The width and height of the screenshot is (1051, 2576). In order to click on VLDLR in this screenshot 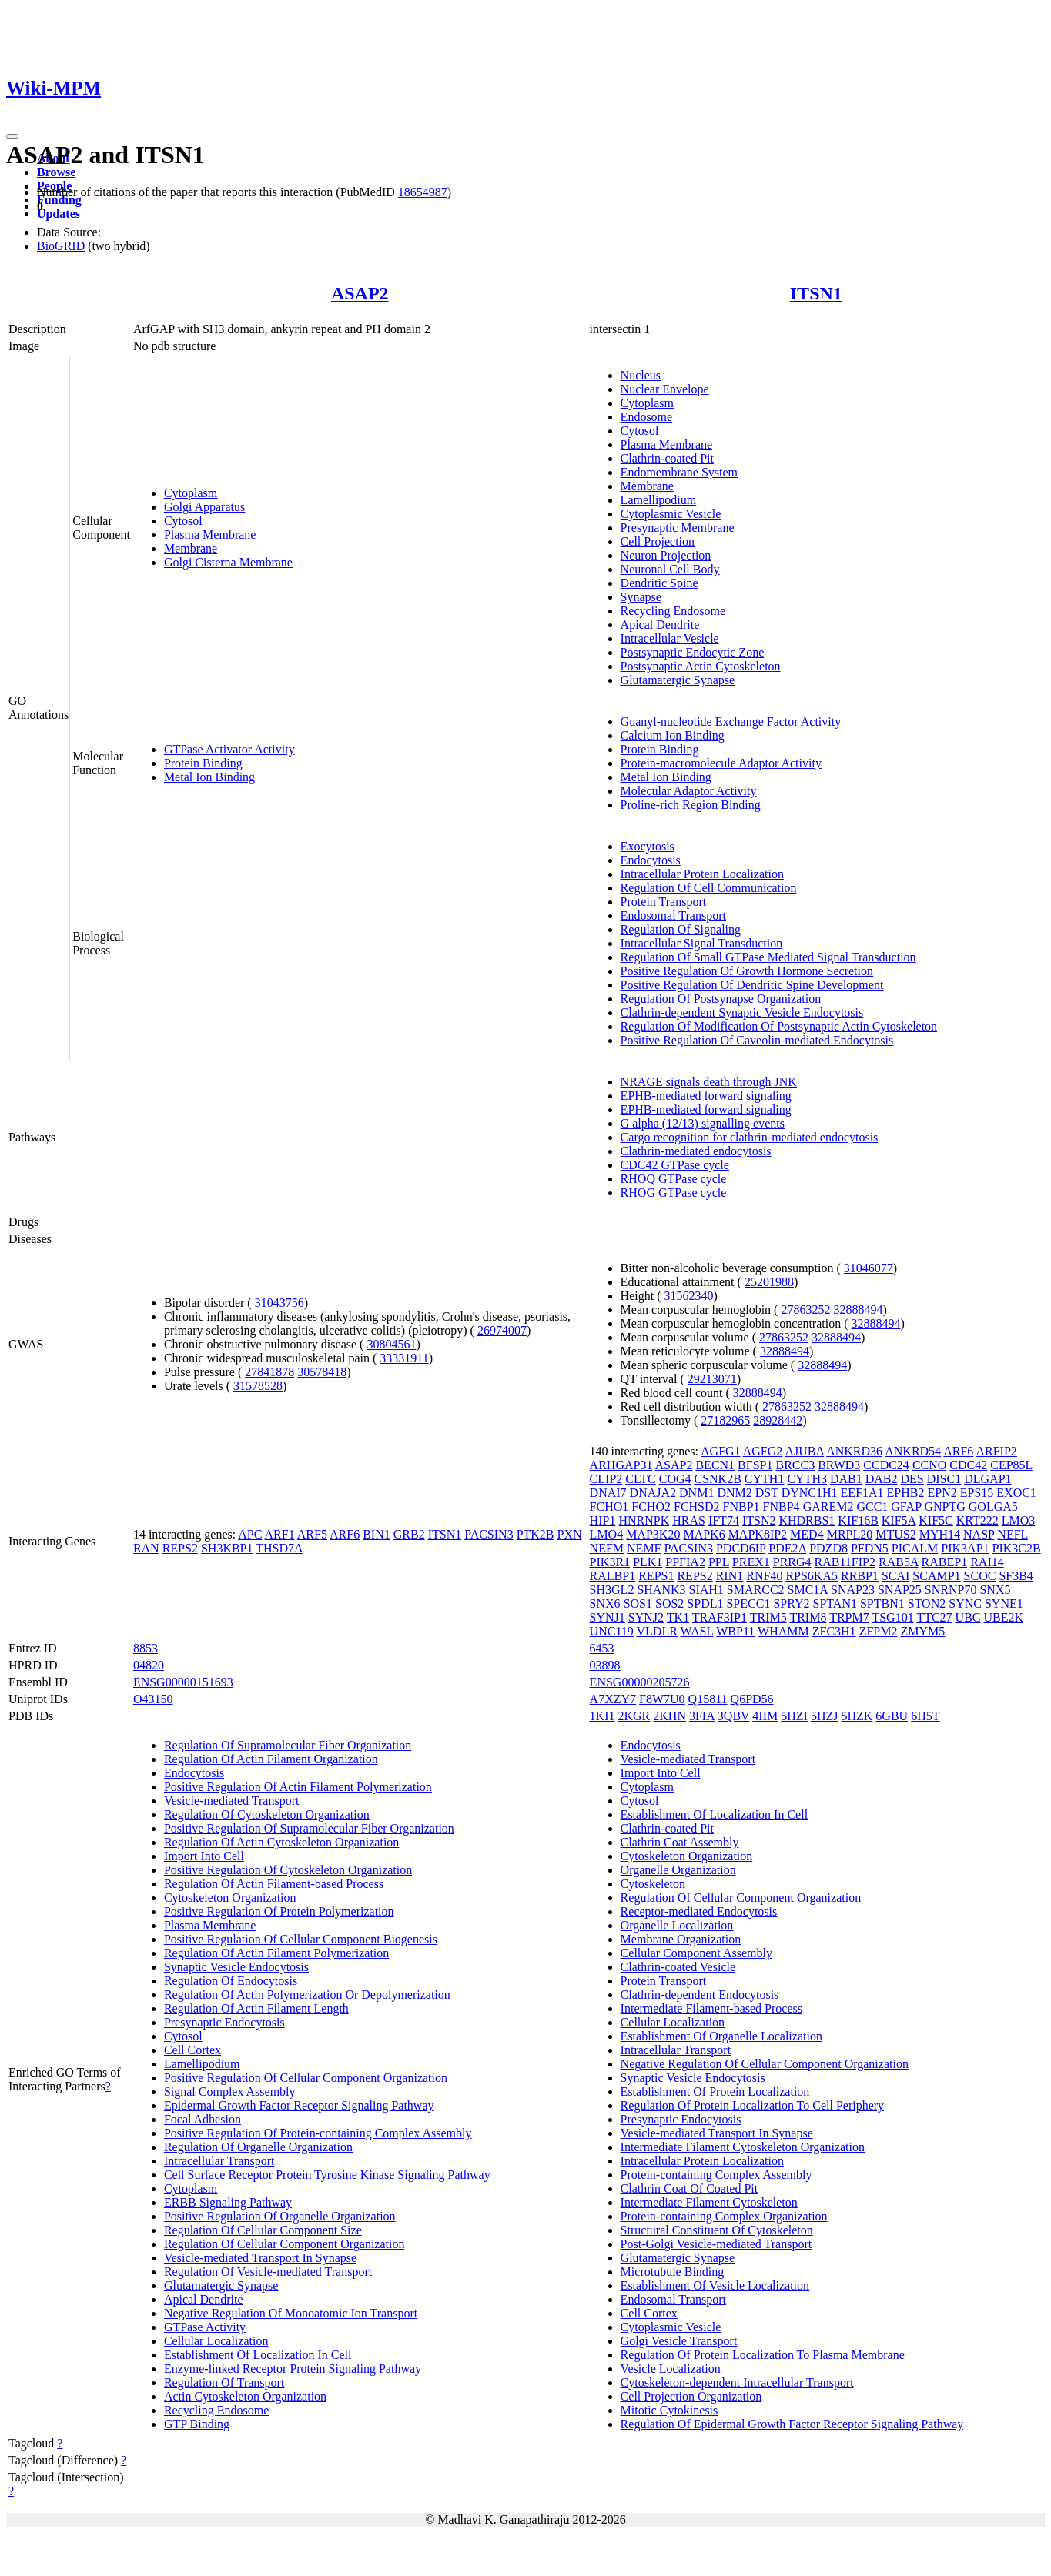, I will do `click(657, 1631)`.